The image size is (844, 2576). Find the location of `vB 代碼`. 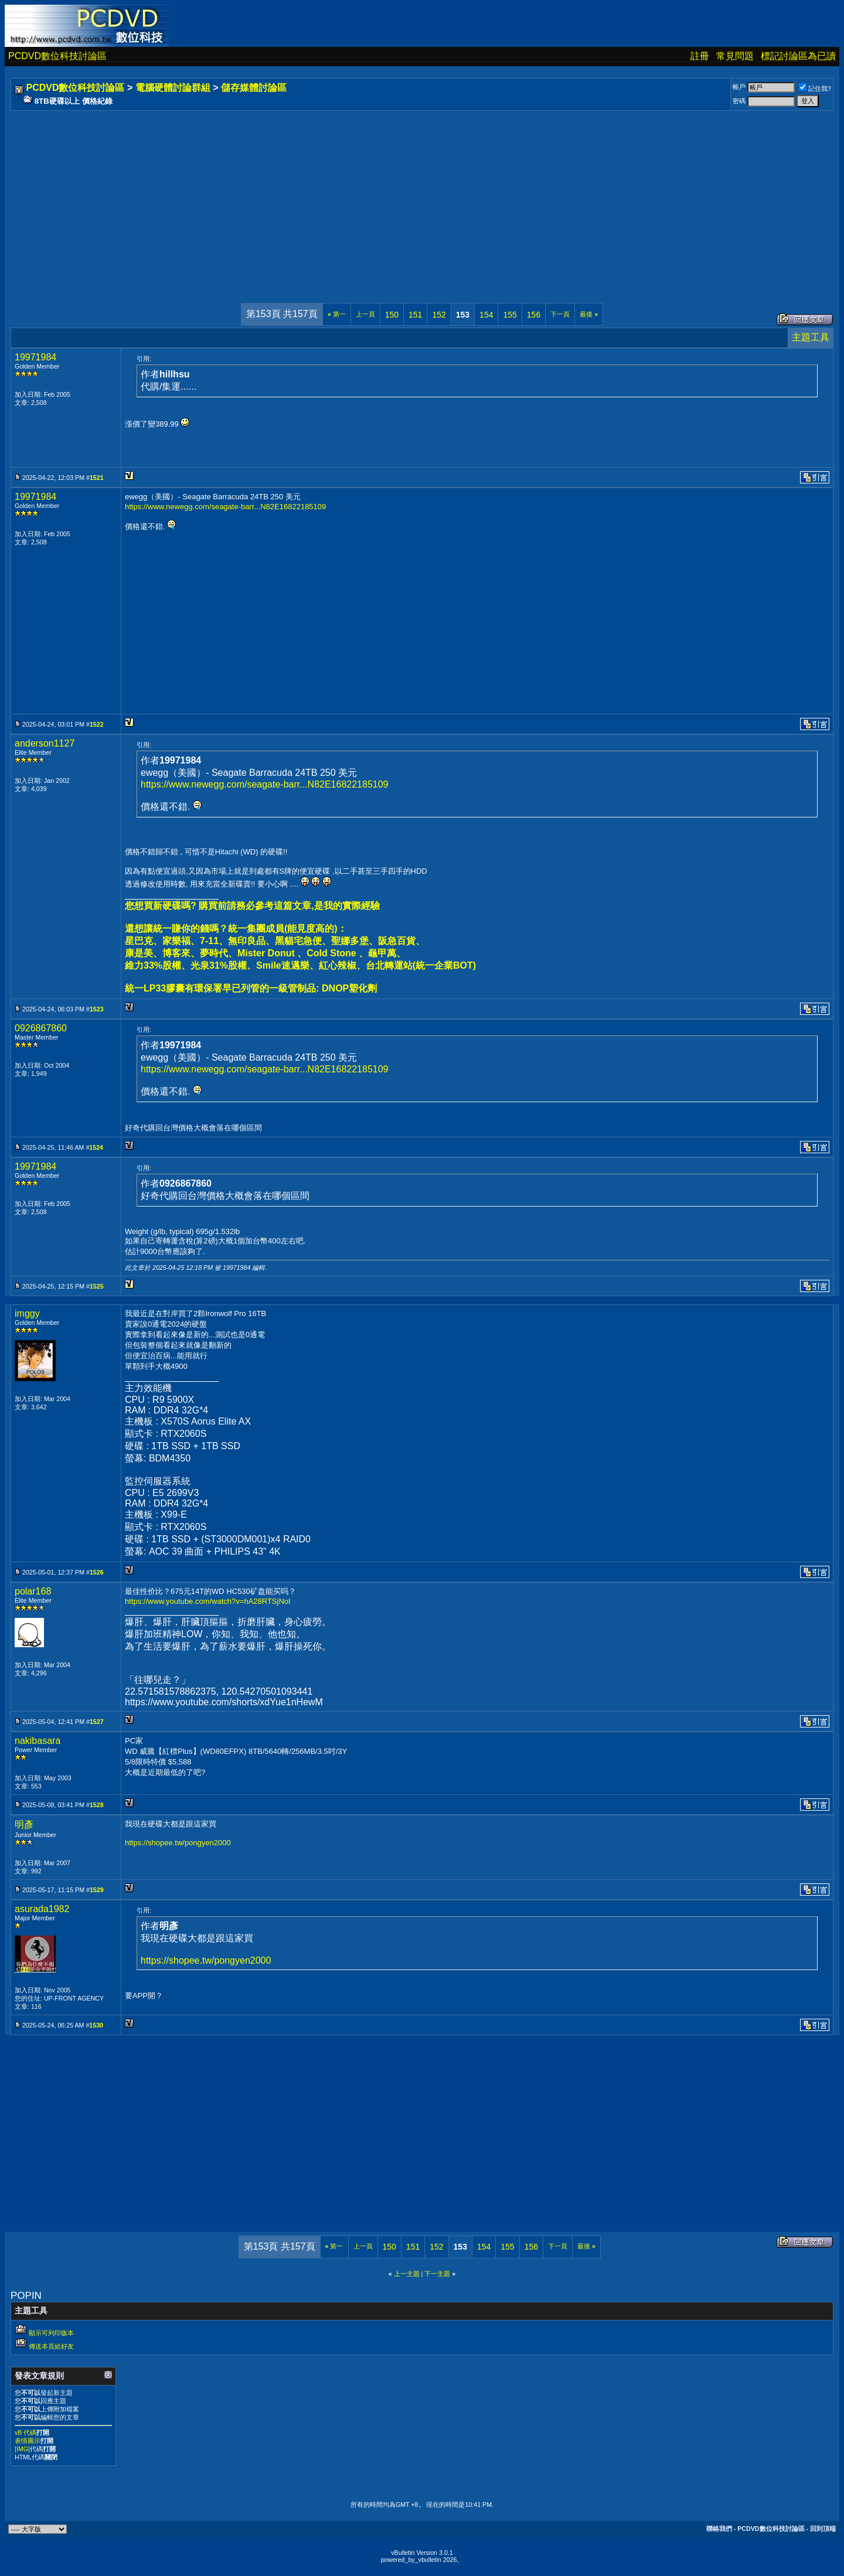

vB 代碼 is located at coordinates (25, 2432).